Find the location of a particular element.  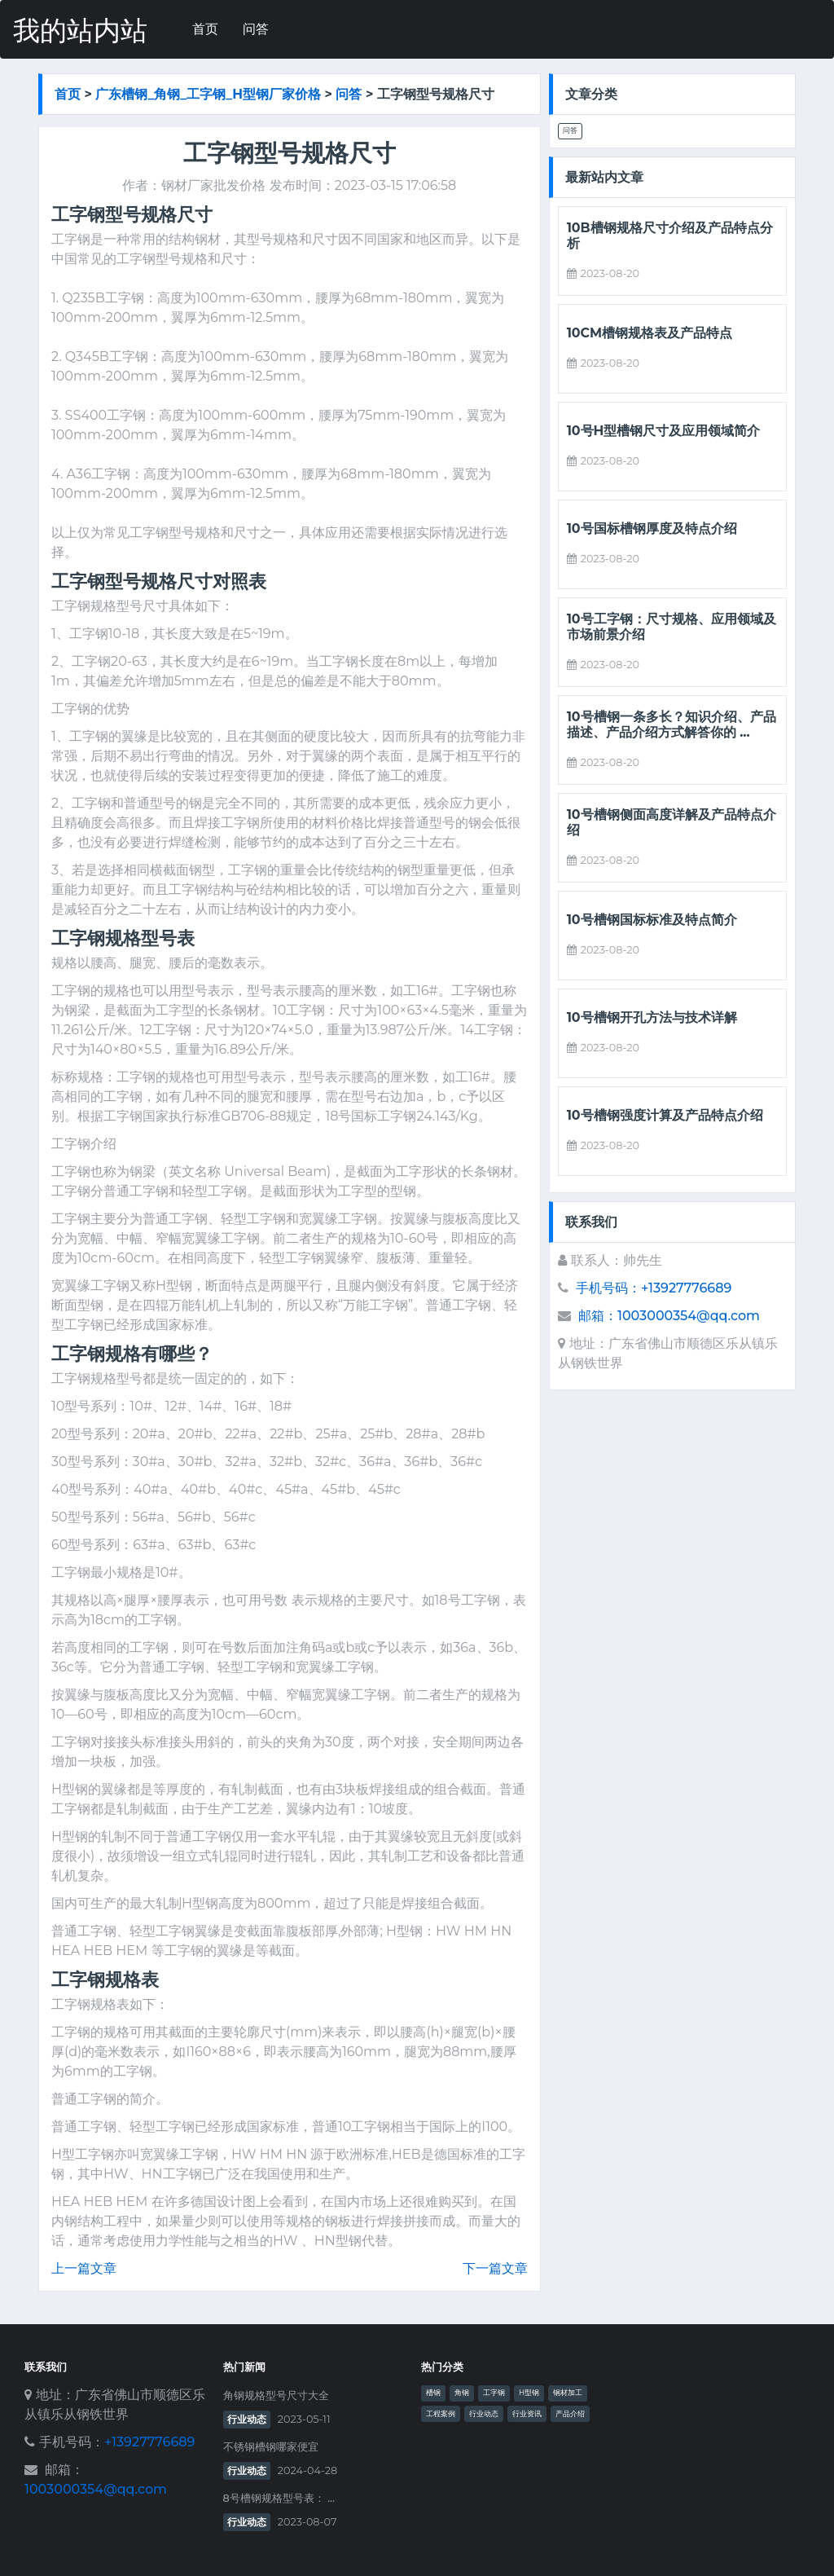

钢材加工 is located at coordinates (567, 2393).